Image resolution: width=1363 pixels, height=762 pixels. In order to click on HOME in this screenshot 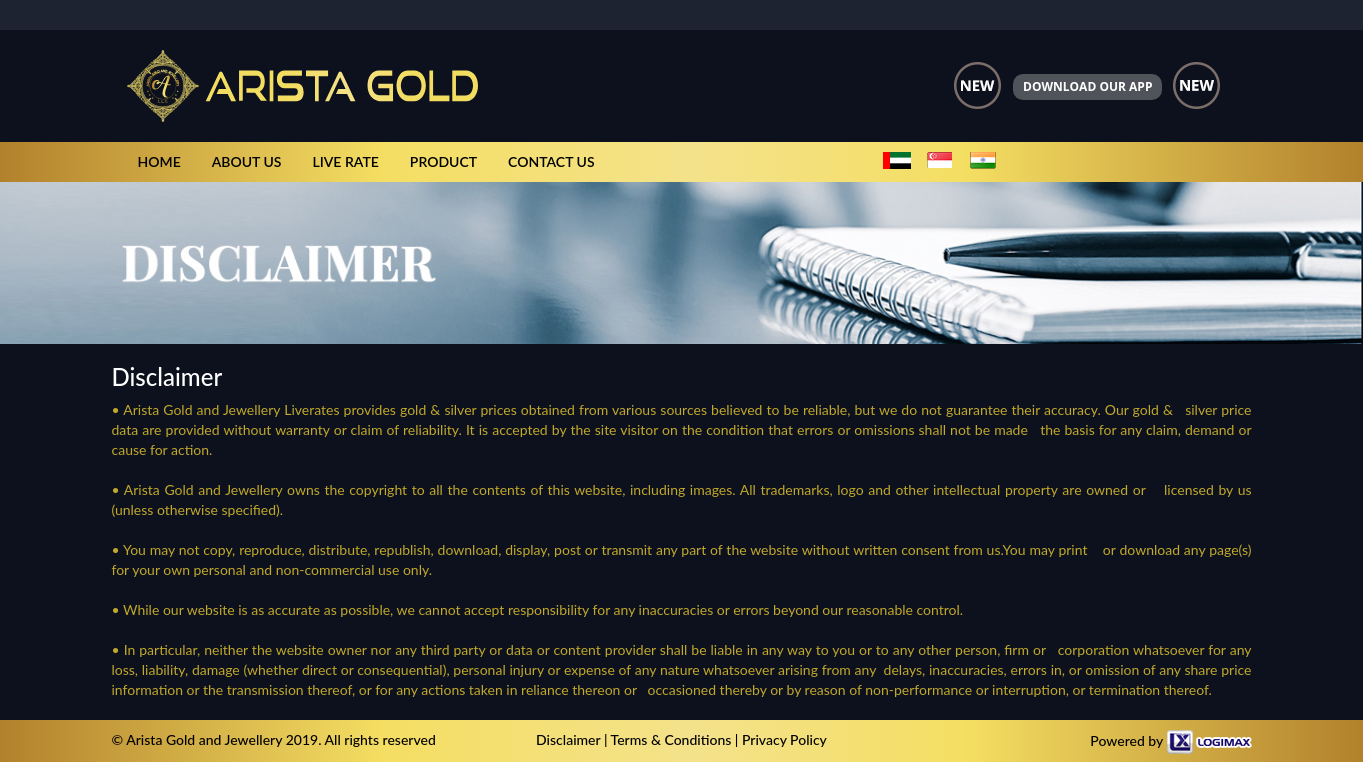, I will do `click(159, 161)`.